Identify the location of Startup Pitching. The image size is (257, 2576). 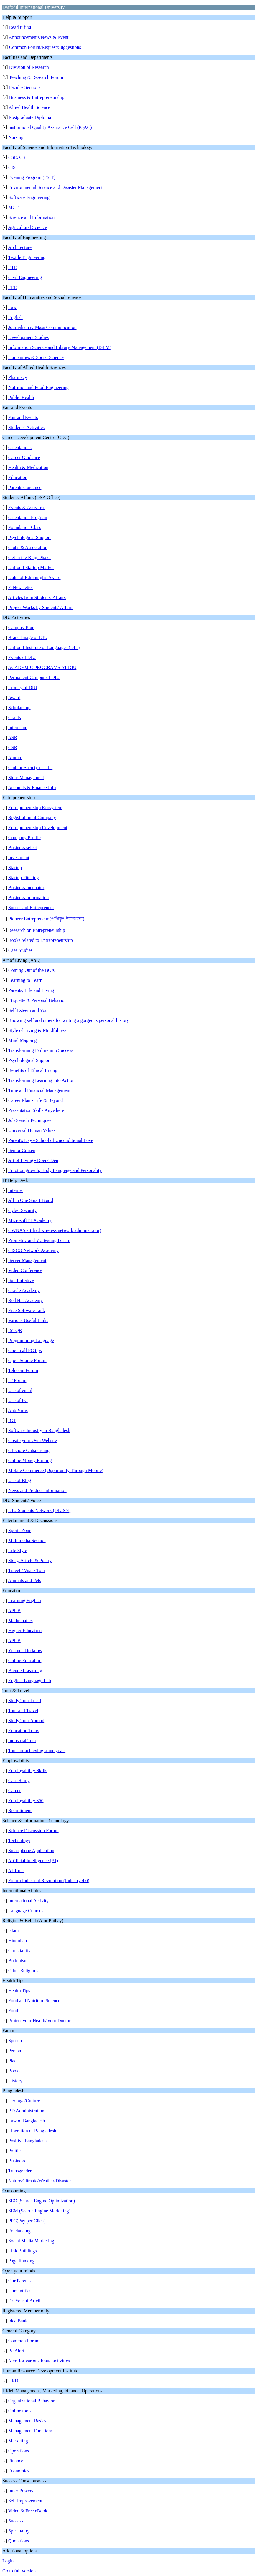
(23, 877).